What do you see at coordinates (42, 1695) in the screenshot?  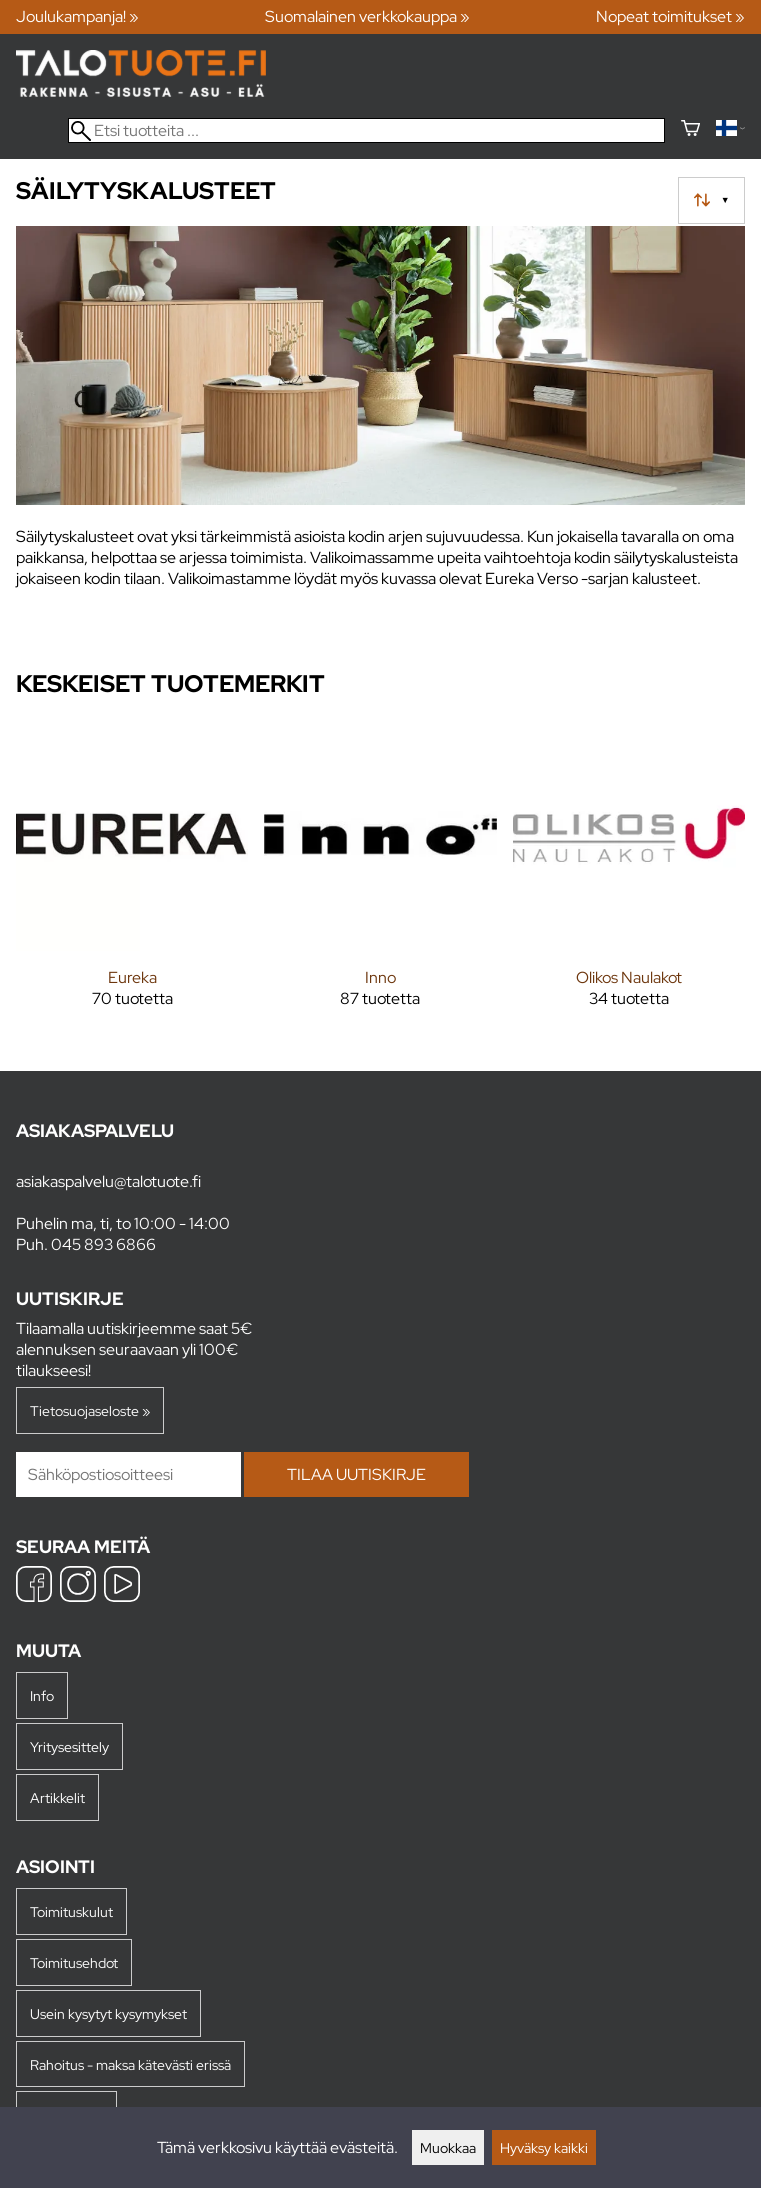 I see `Info` at bounding box center [42, 1695].